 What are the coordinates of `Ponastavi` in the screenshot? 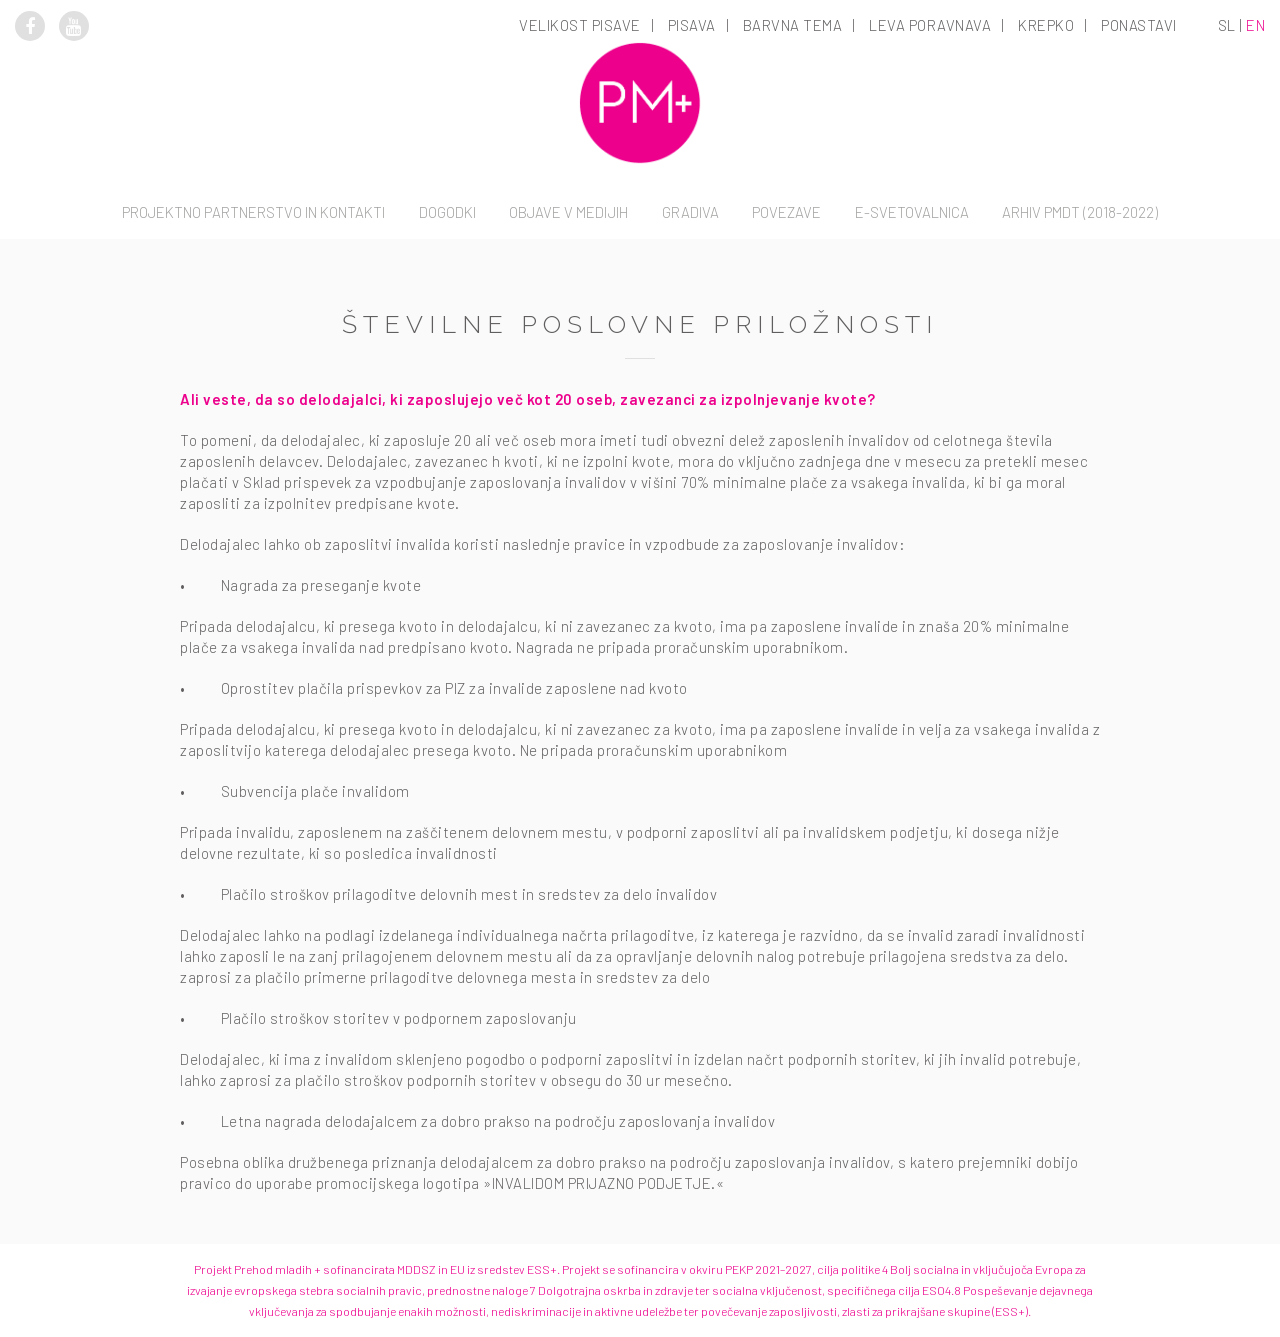 It's located at (1139, 25).